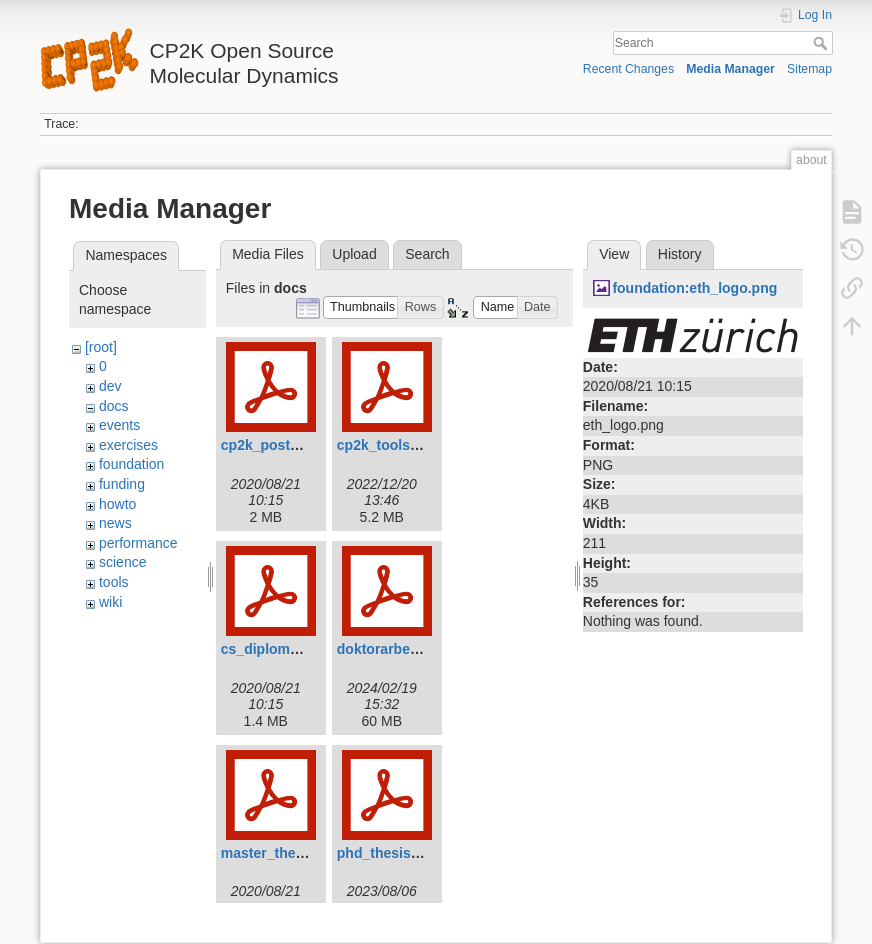  I want to click on science, so click(122, 562).